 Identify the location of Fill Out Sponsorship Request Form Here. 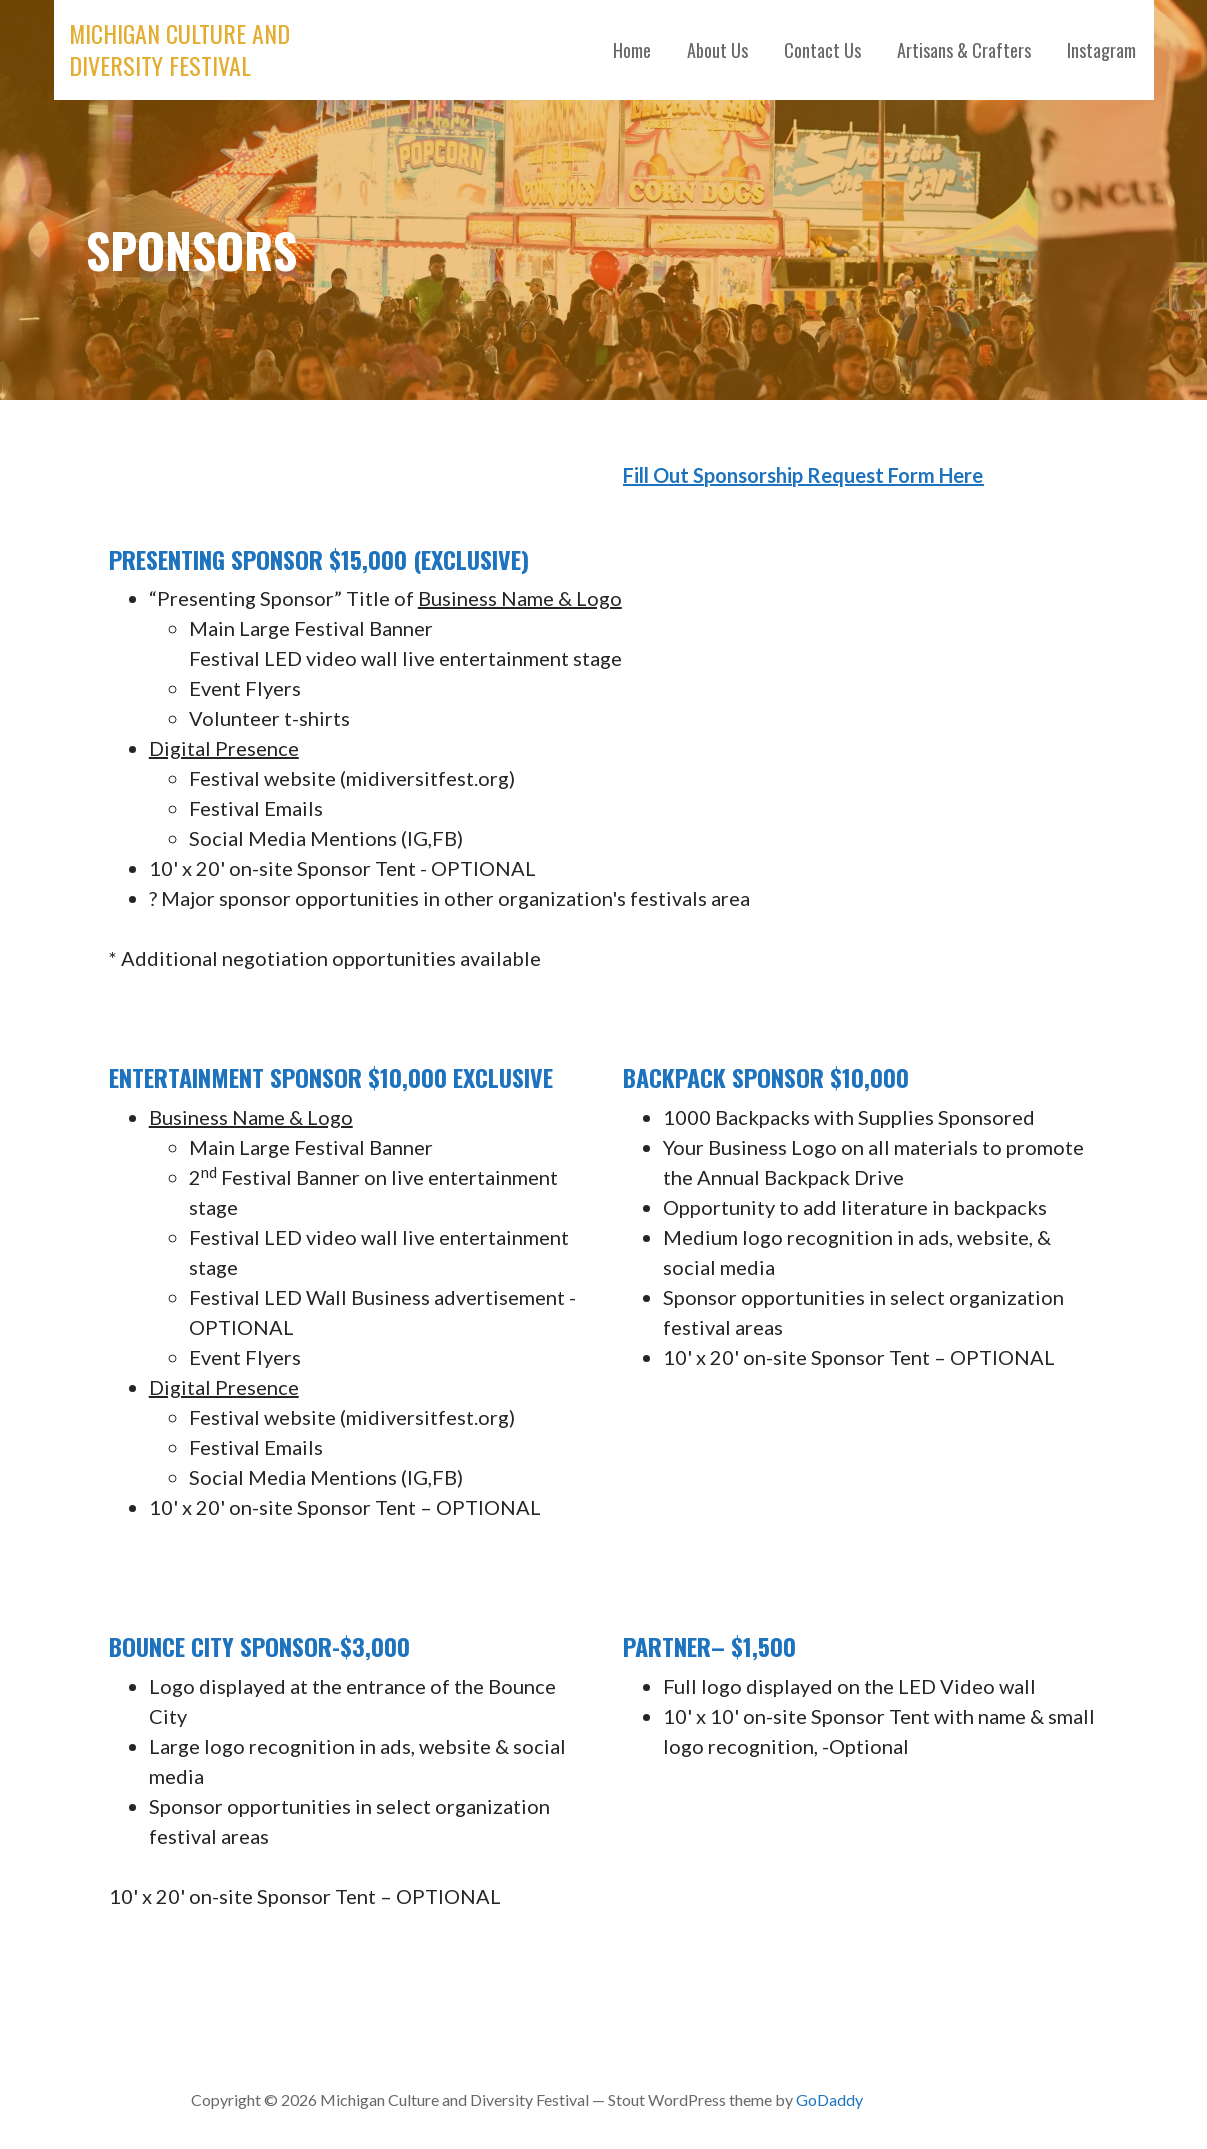
(803, 475).